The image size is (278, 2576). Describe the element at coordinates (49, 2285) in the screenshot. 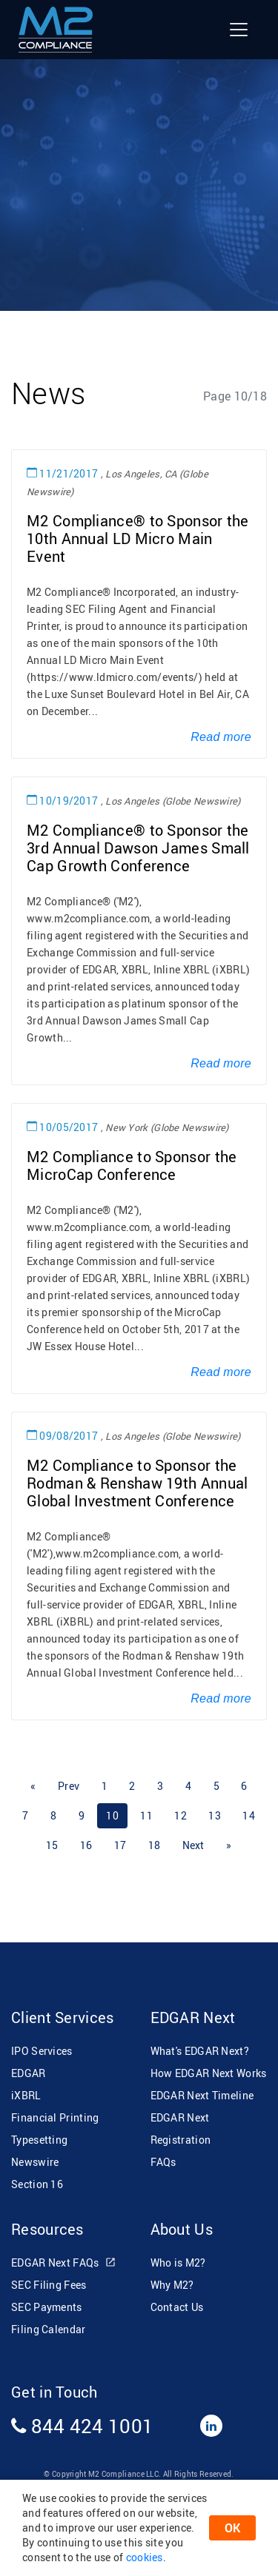

I see `SEC Filing Fees` at that location.